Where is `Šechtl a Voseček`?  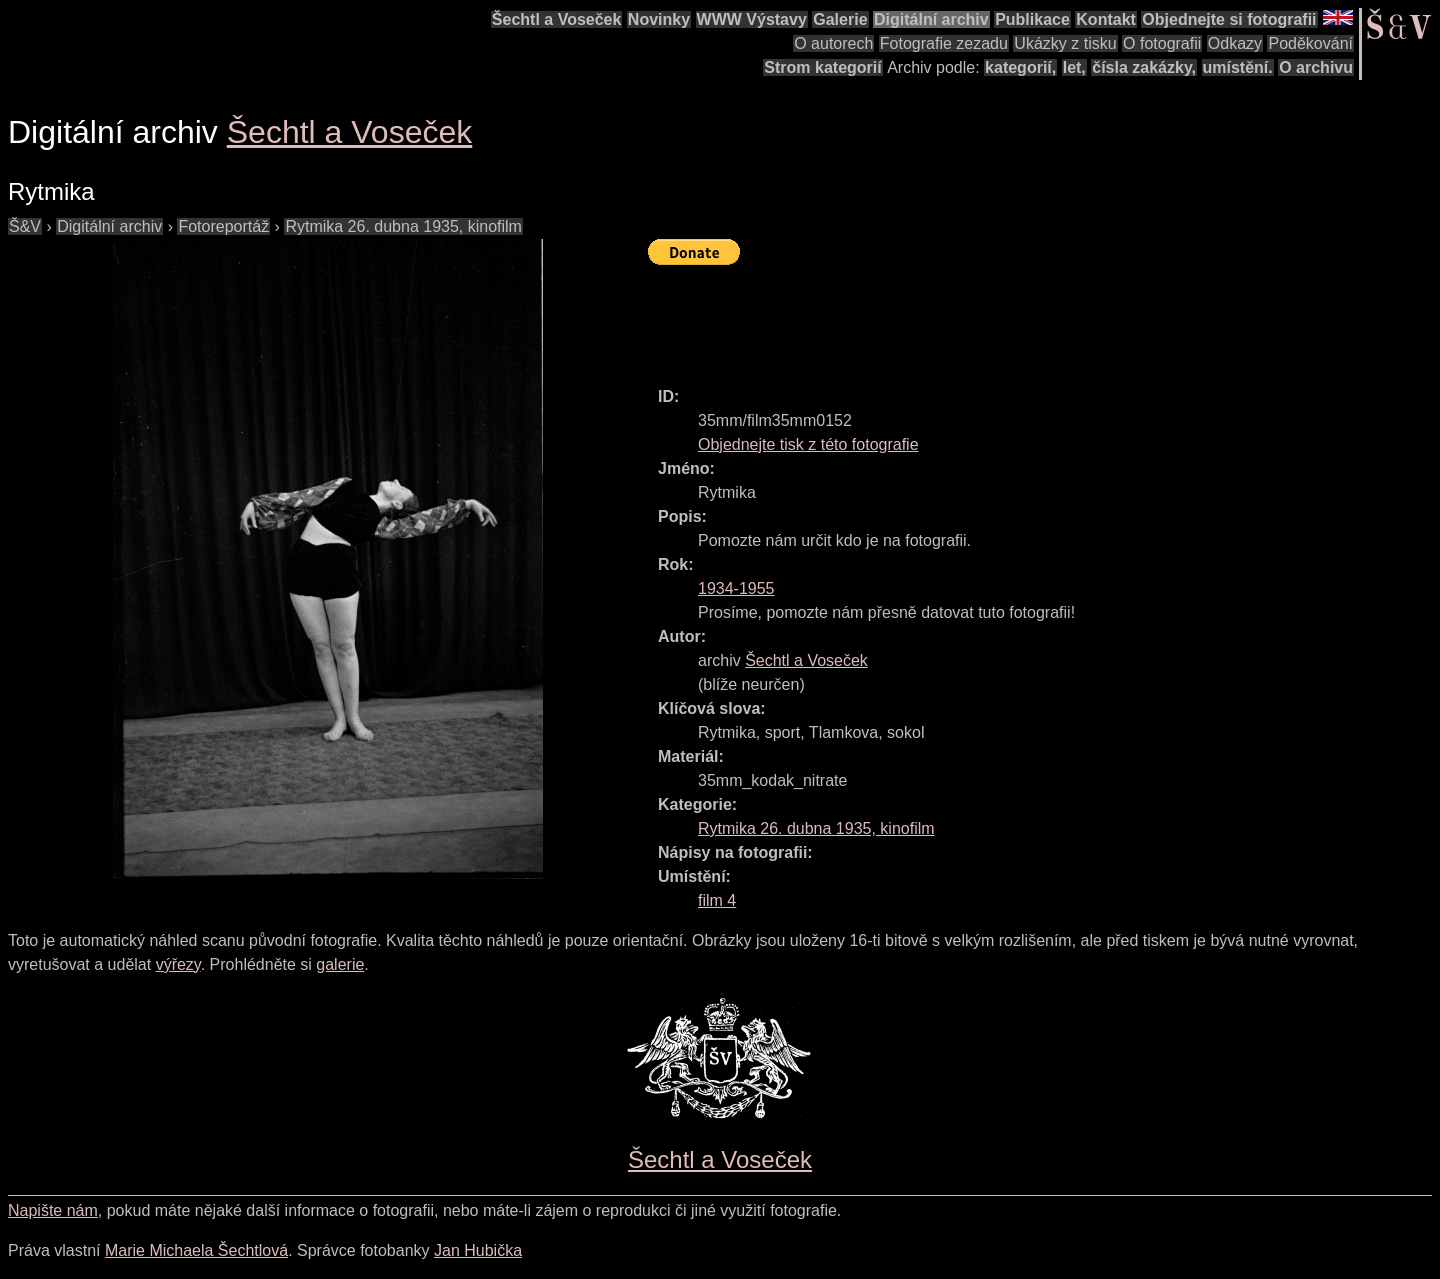
Šechtl a Voseček is located at coordinates (557, 19).